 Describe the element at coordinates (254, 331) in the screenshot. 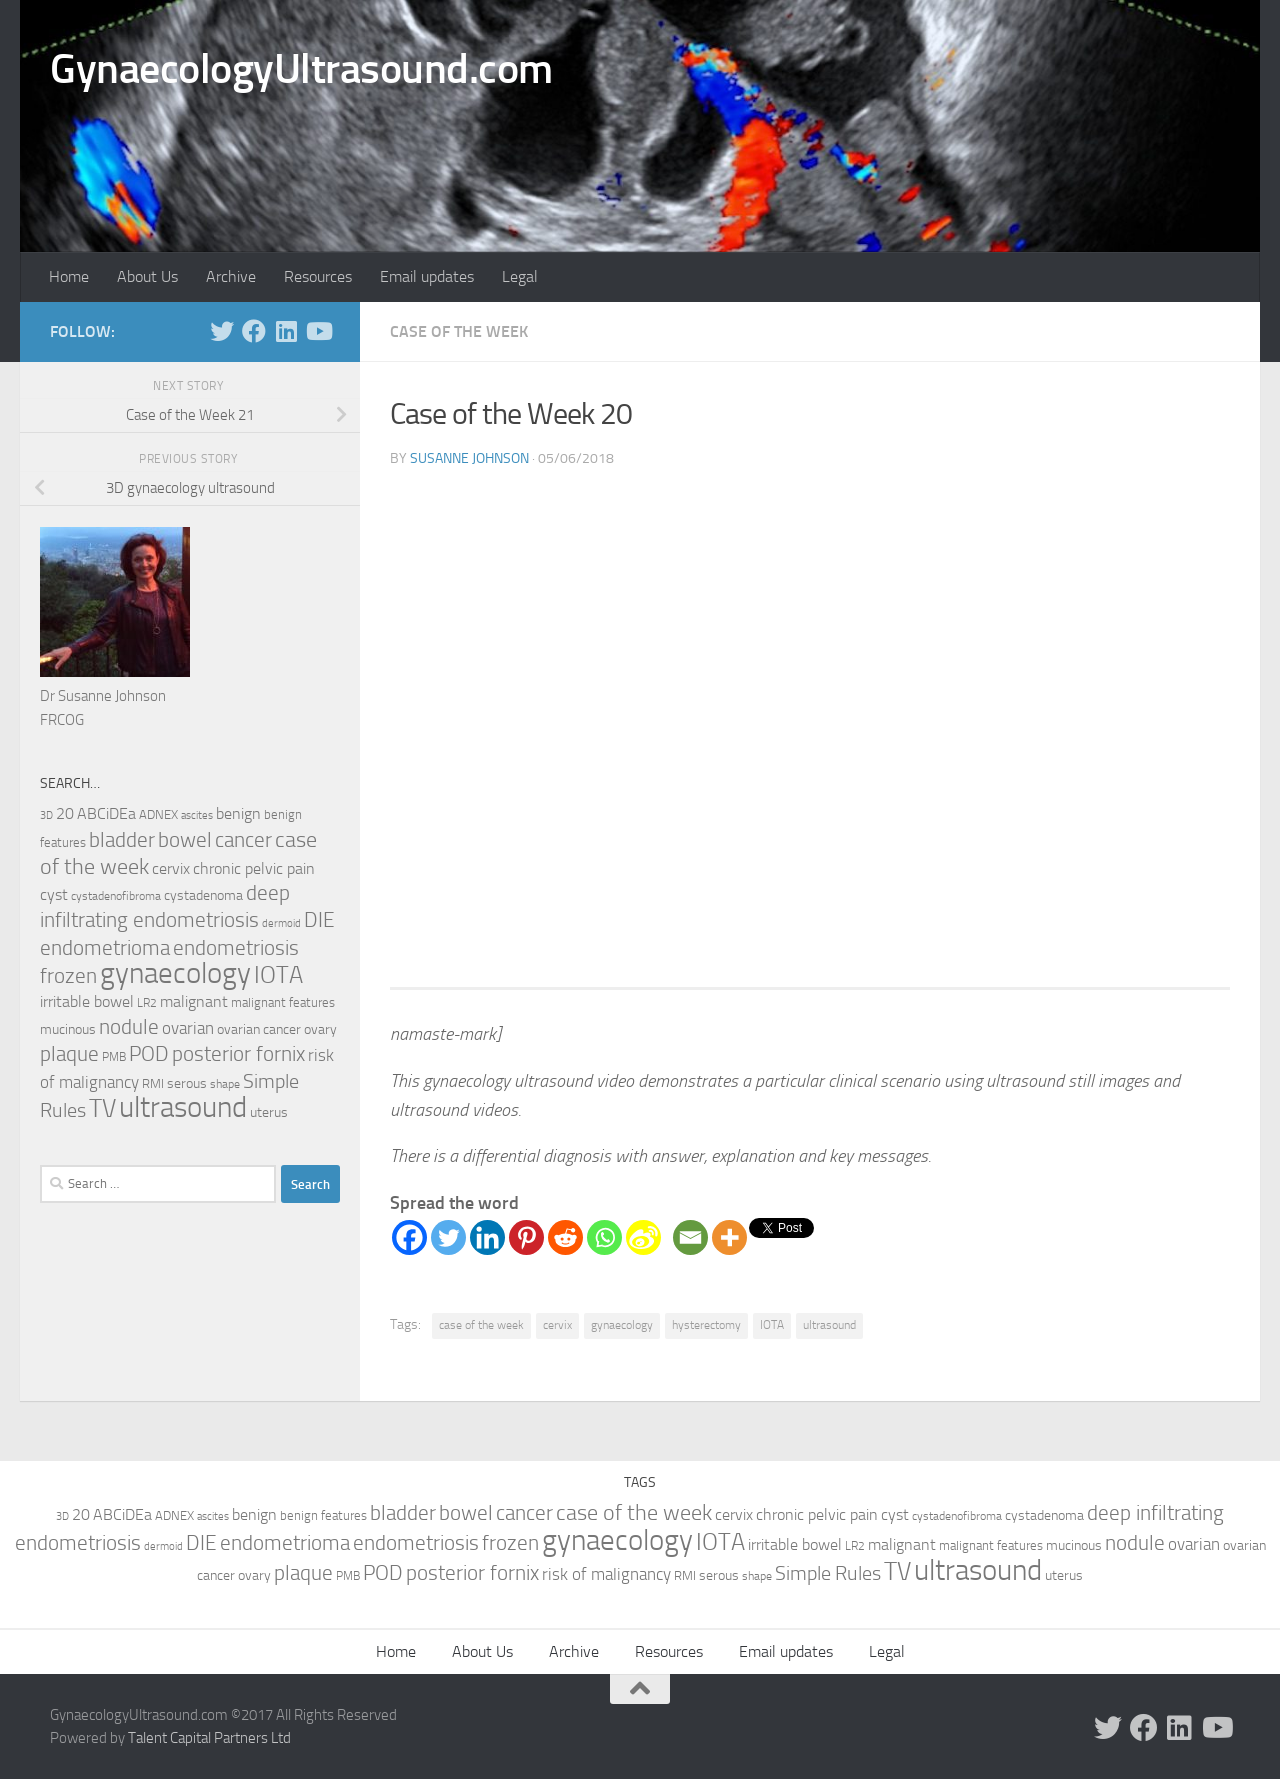

I see `[Follow us on Facebook]` at that location.